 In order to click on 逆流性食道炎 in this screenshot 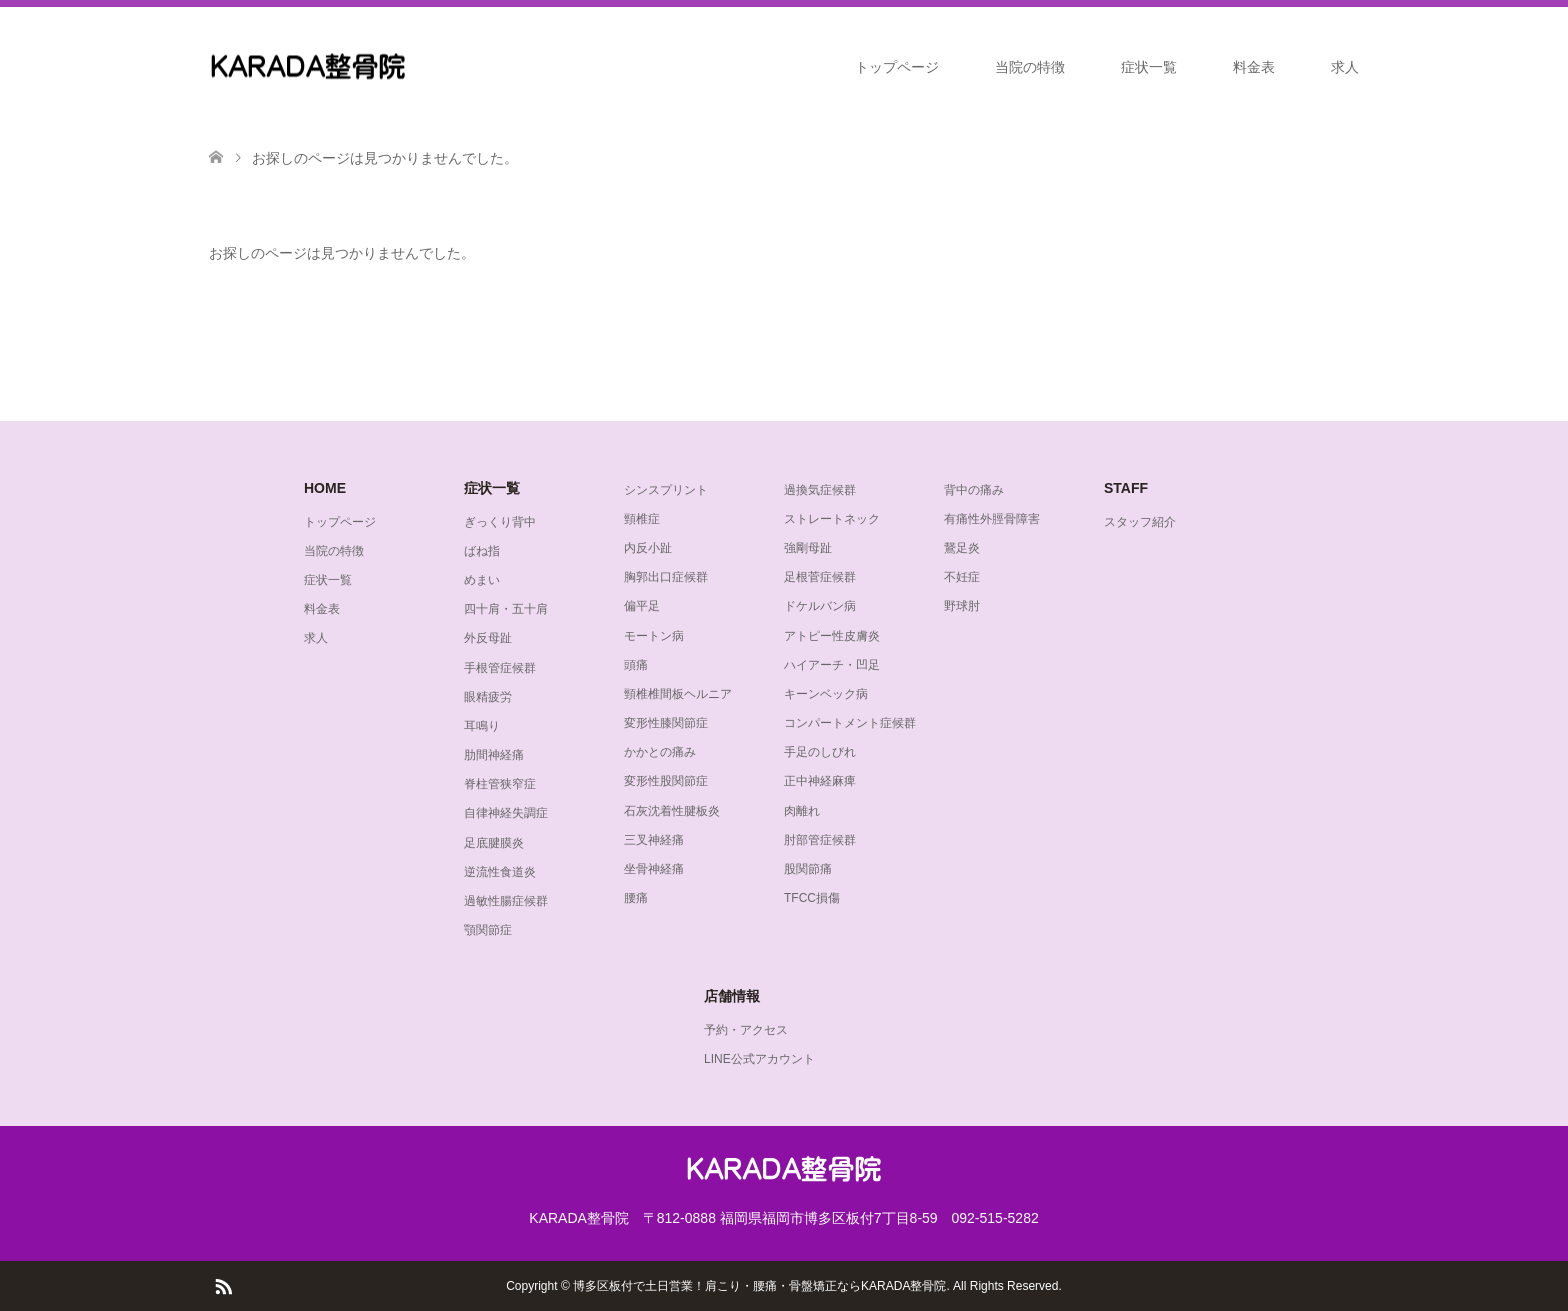, I will do `click(500, 872)`.